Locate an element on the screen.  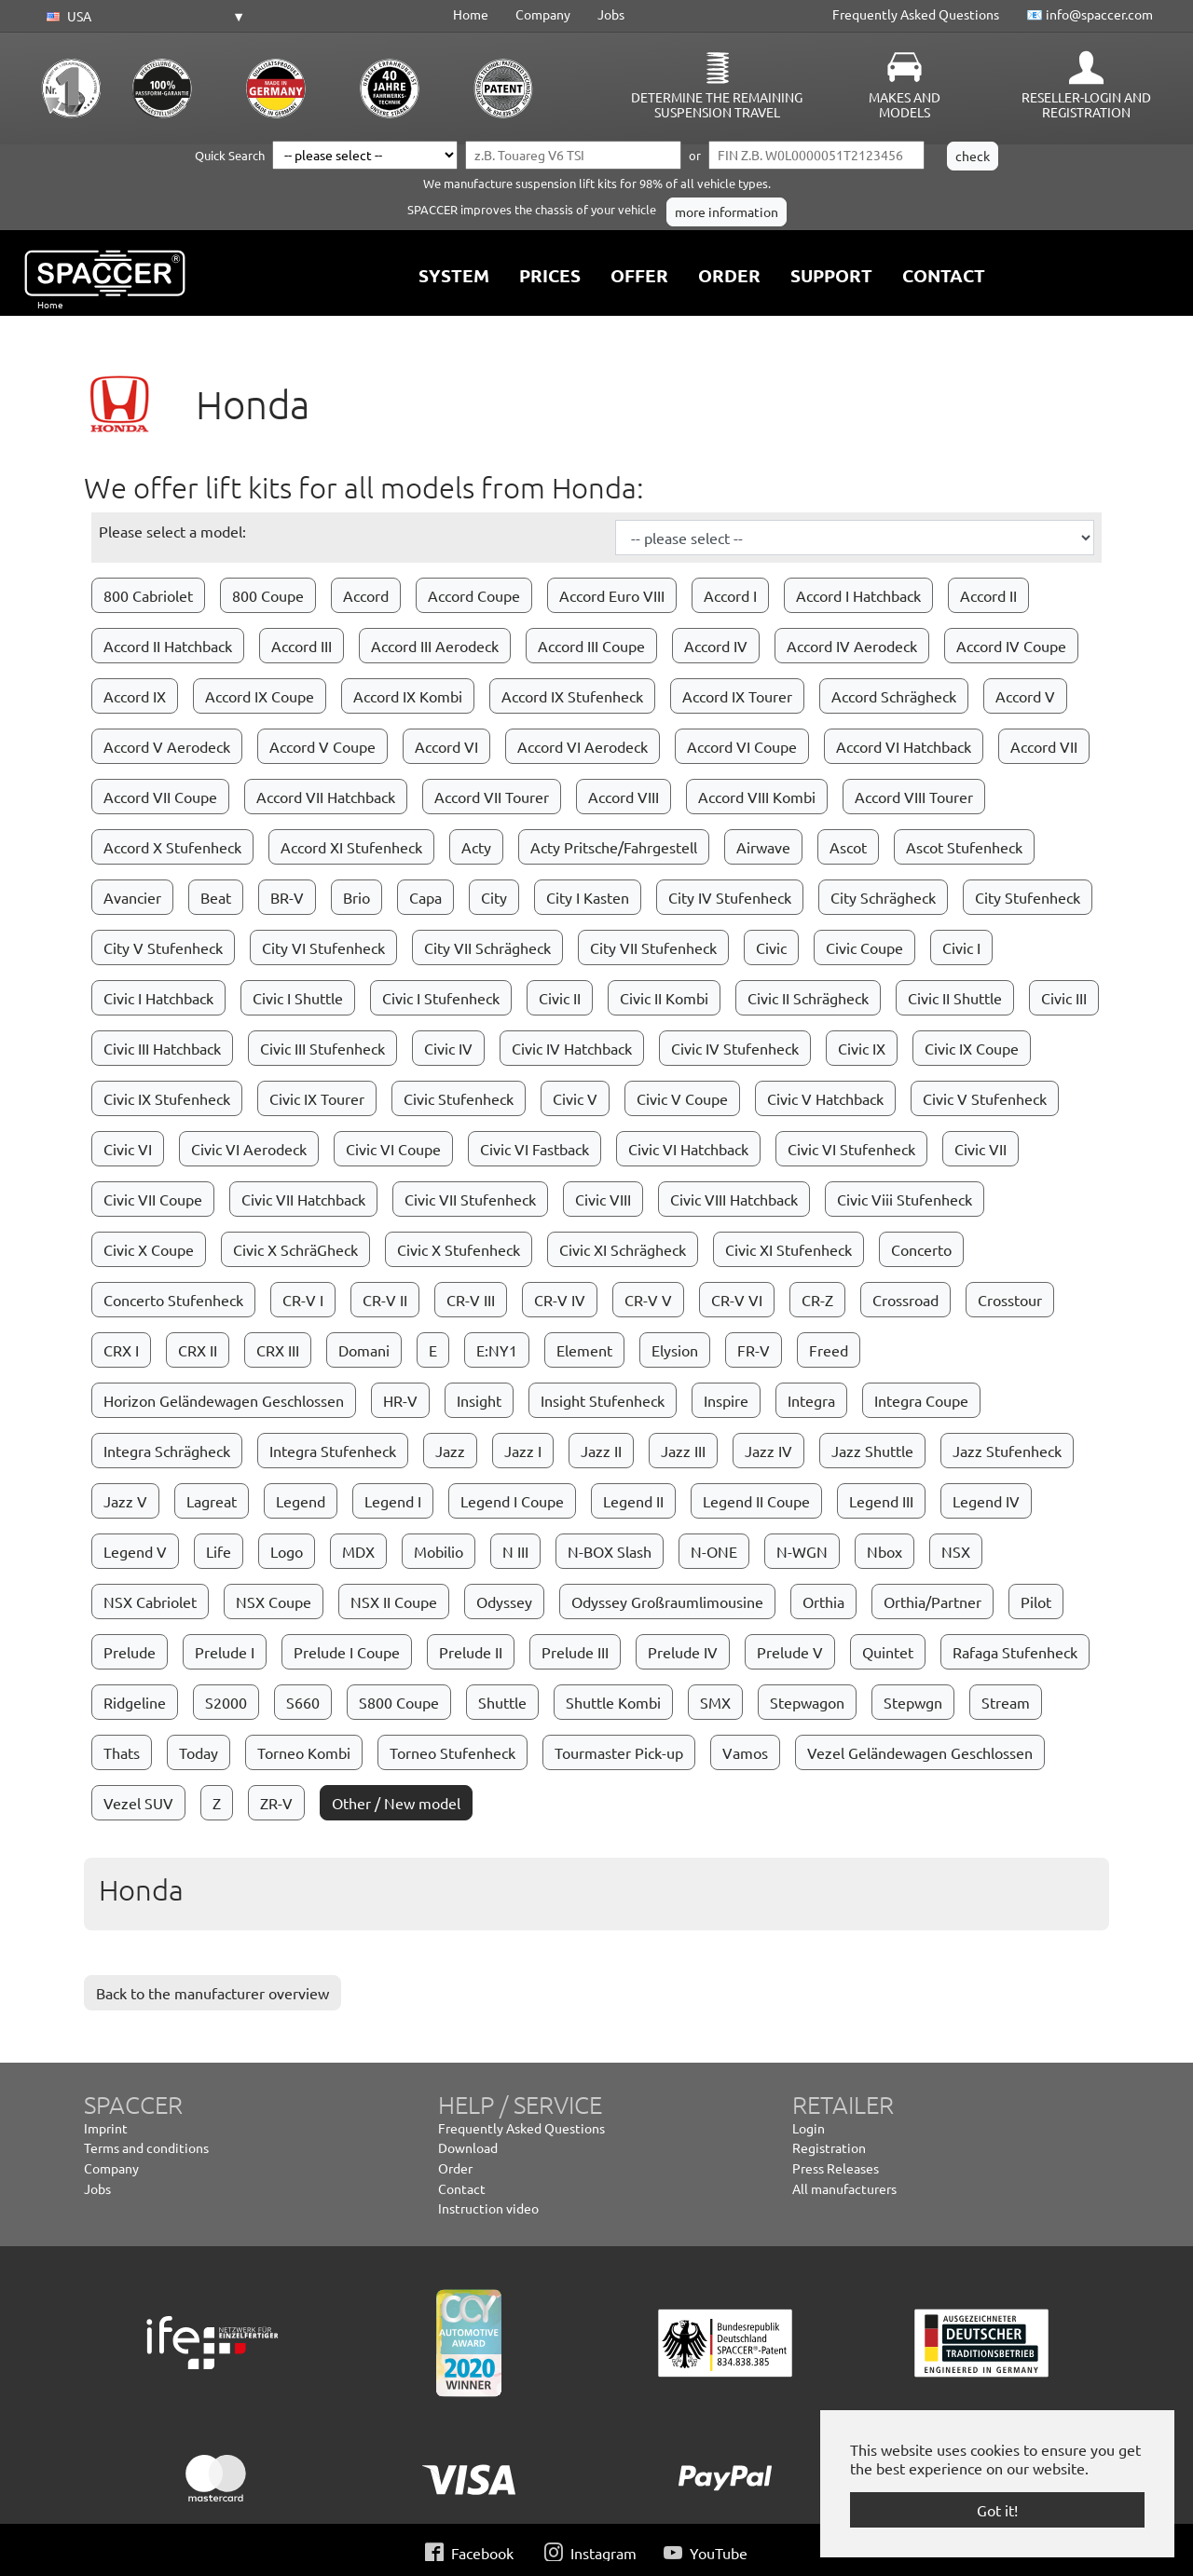
Back to the manufacturer overview is located at coordinates (212, 1992).